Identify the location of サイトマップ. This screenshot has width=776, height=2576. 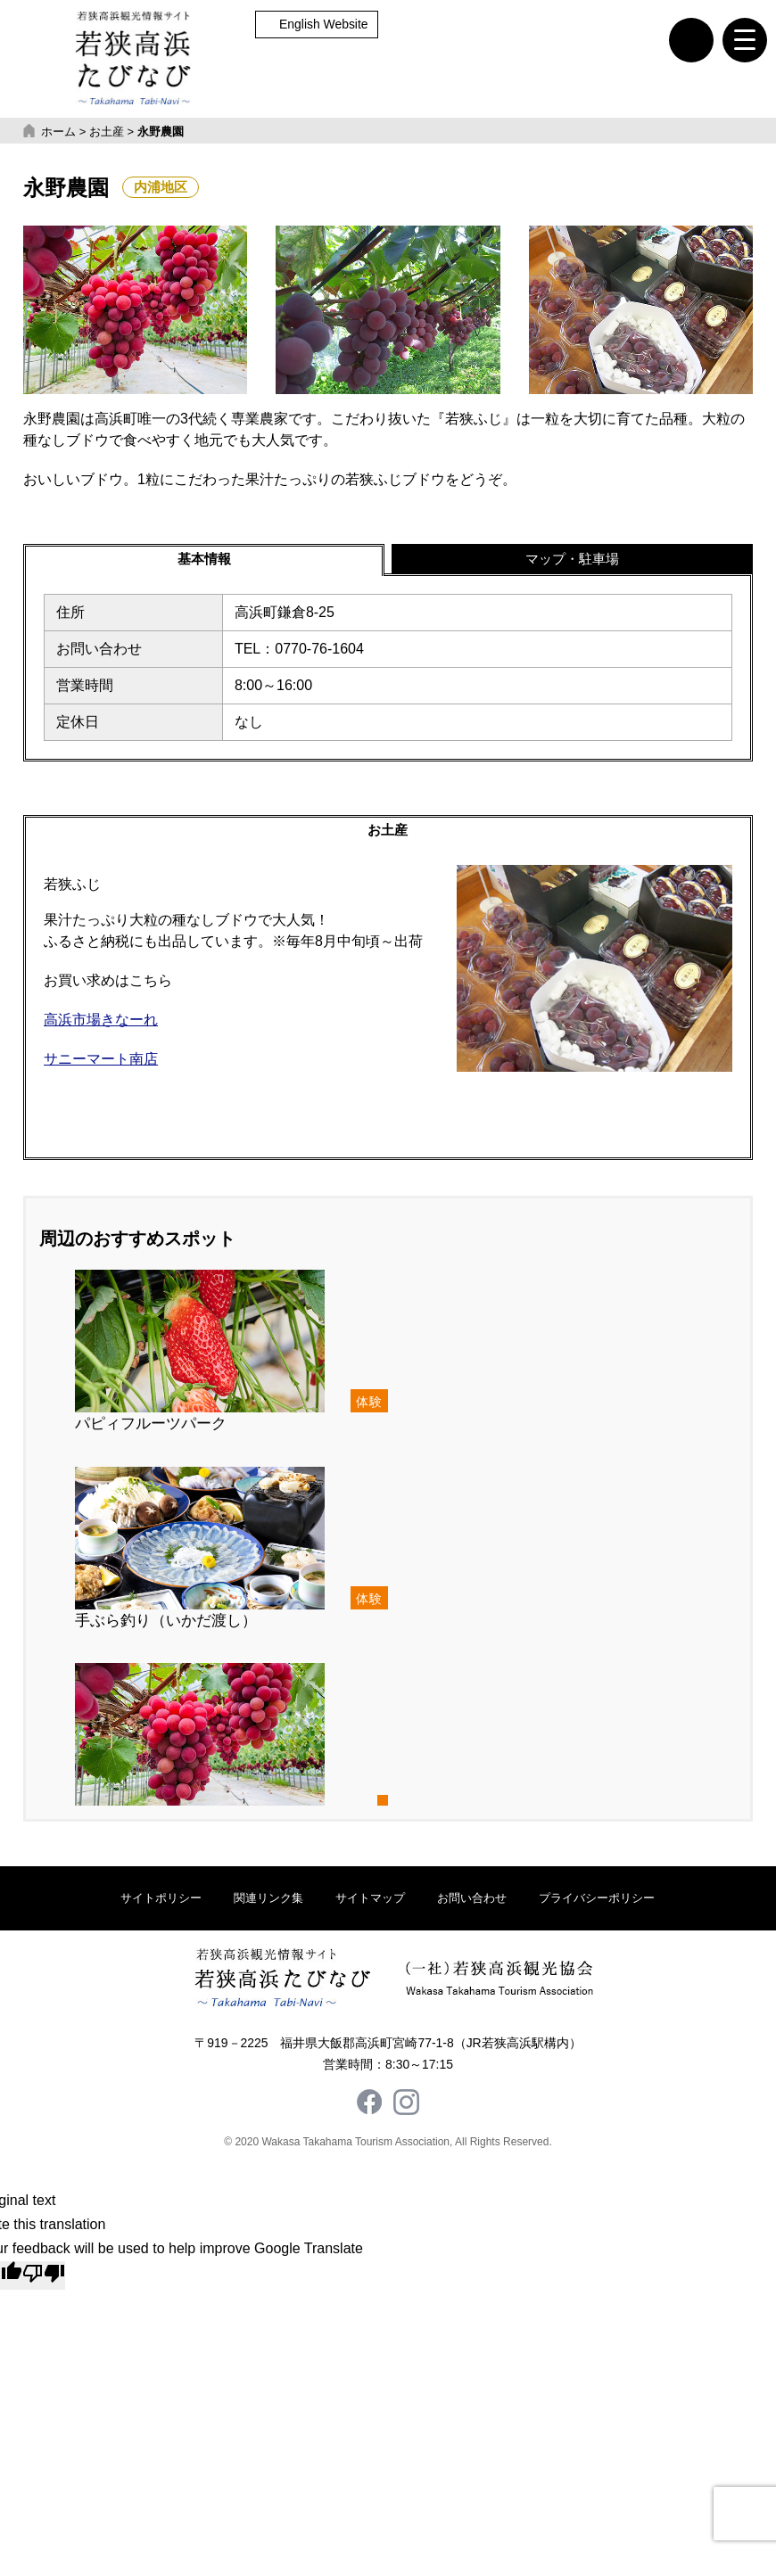
(370, 1901).